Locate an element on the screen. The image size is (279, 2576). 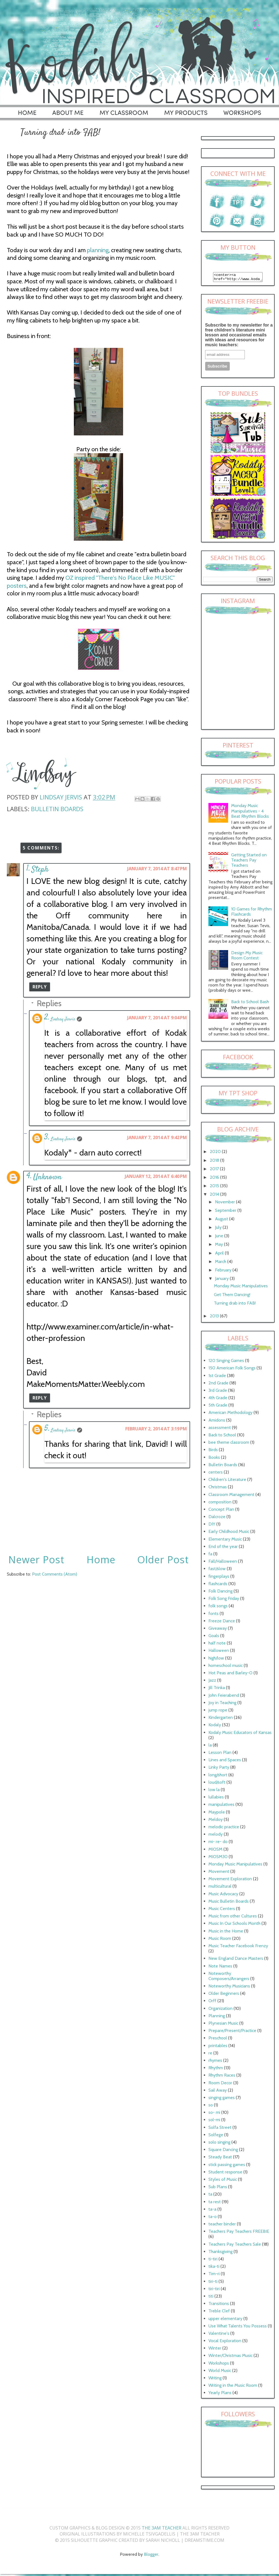
Music Centers is located at coordinates (221, 1910).